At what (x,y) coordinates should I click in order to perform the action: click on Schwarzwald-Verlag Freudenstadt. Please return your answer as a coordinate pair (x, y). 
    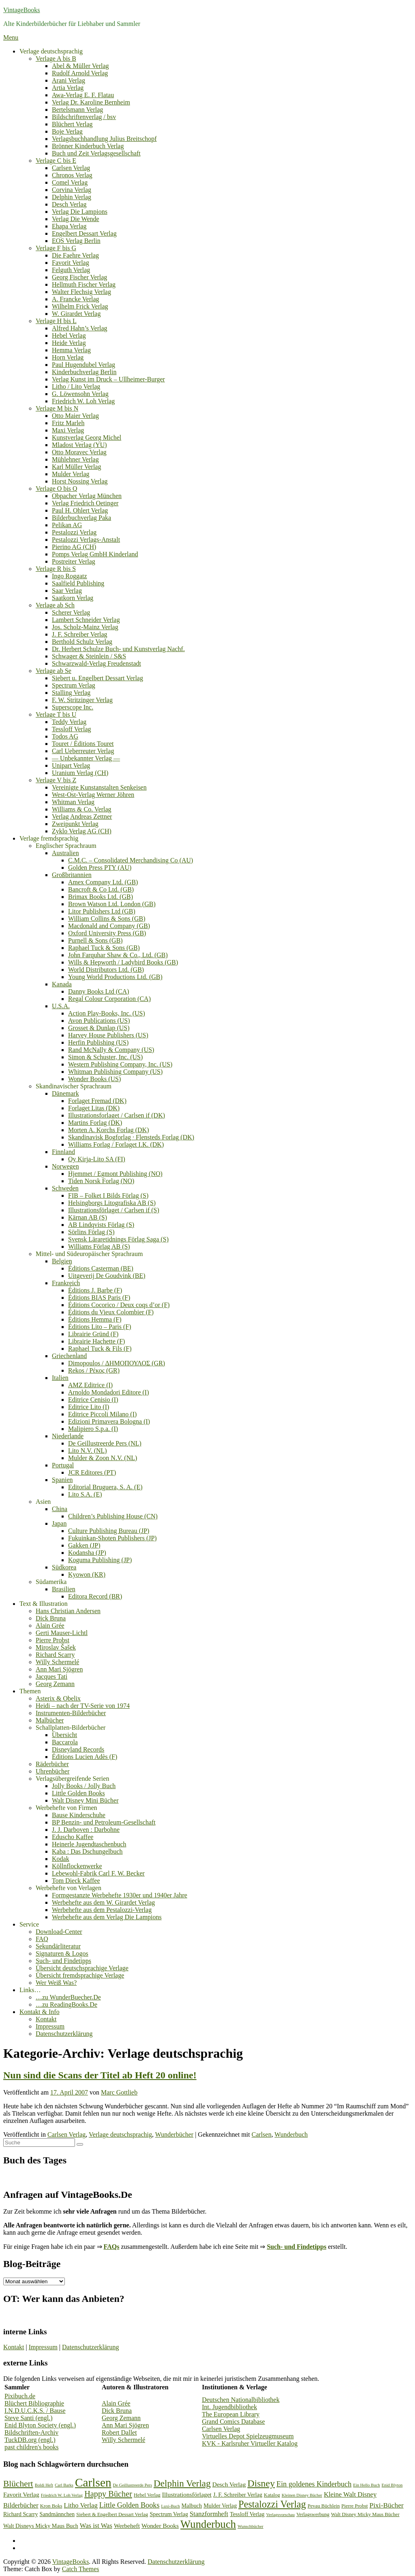
    Looking at the image, I should click on (96, 663).